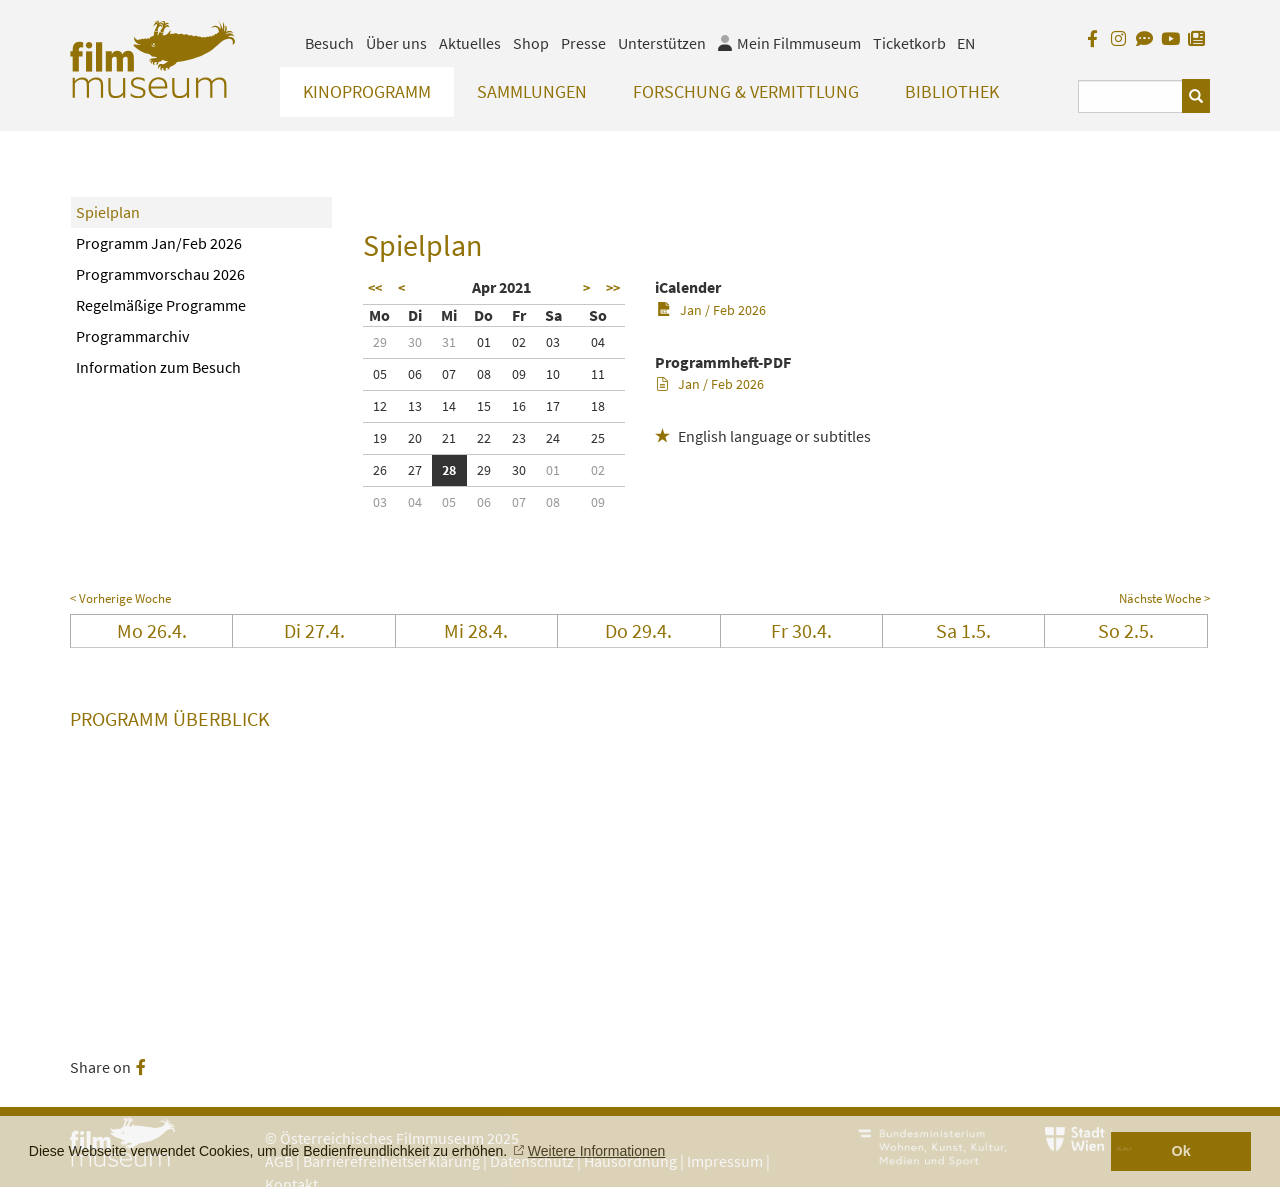 This screenshot has width=1280, height=1187. I want to click on 24, so click(553, 438).